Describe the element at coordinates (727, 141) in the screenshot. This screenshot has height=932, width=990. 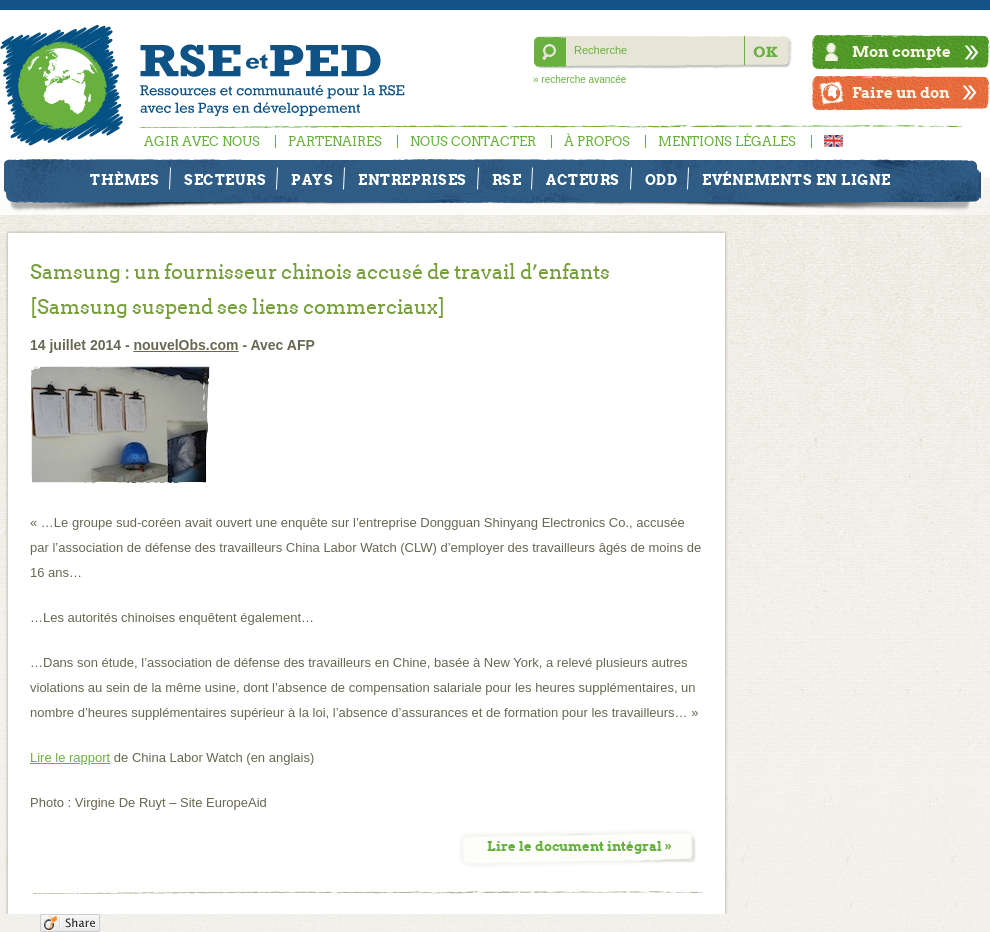
I see `Mentions légales` at that location.